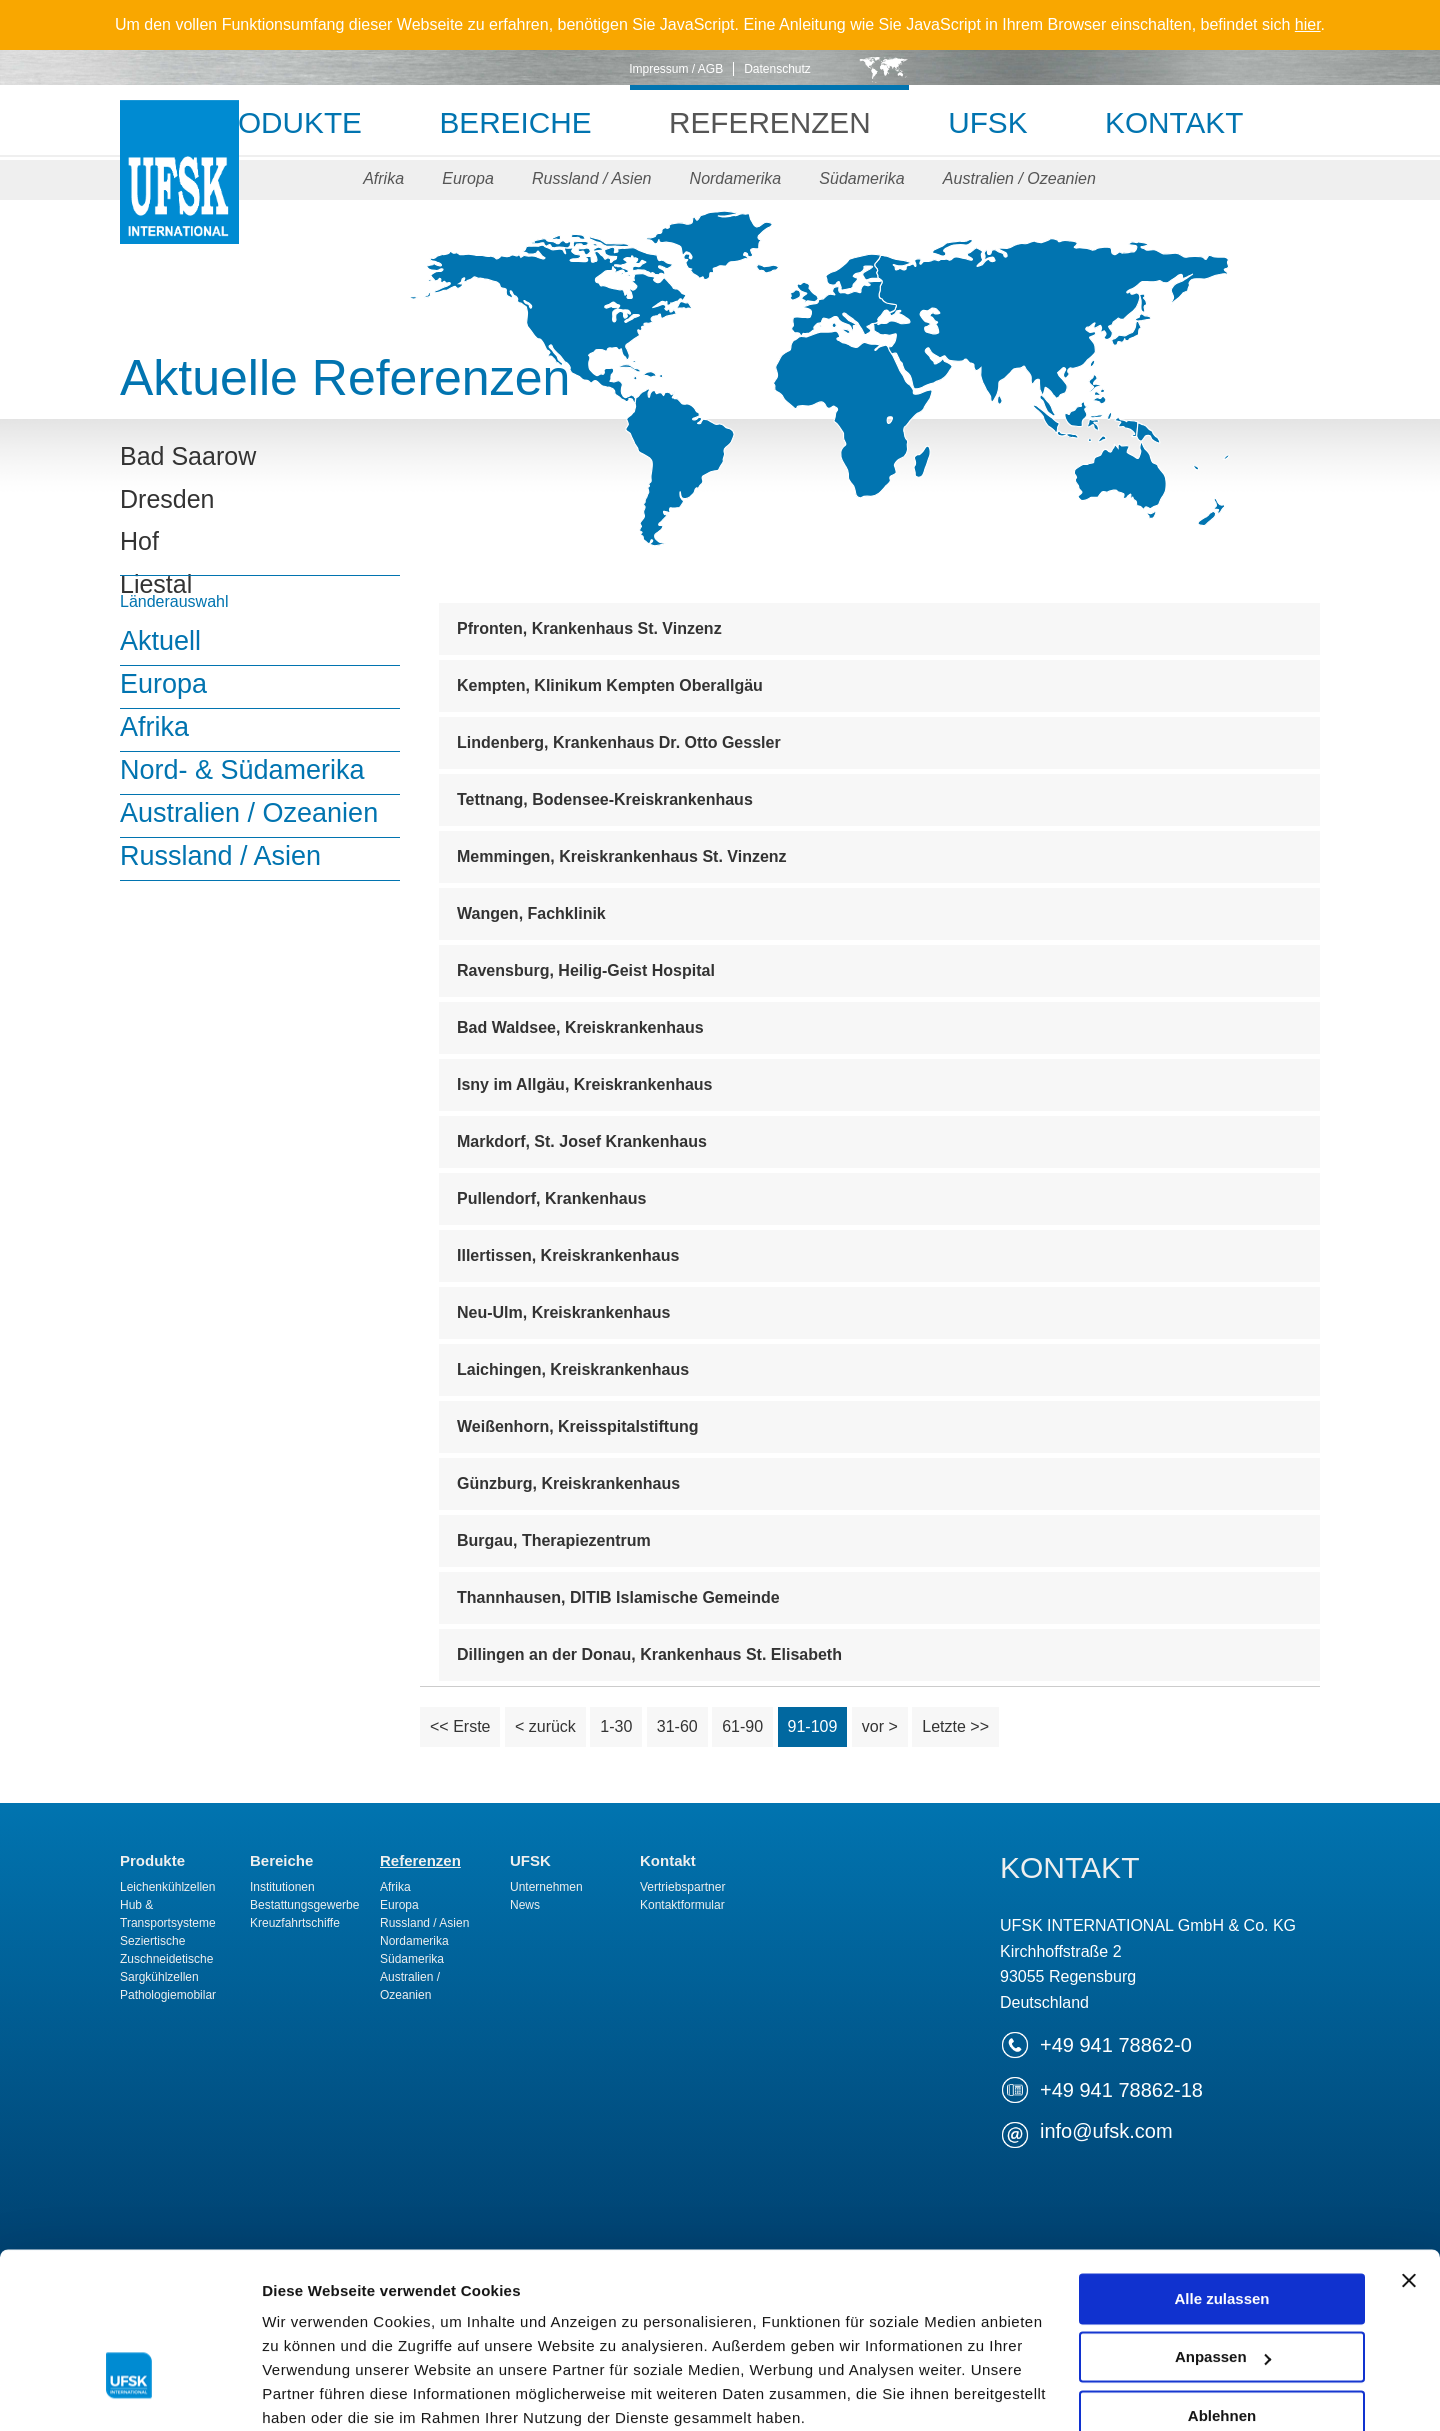  Describe the element at coordinates (159, 1977) in the screenshot. I see `Sargkühlzellen` at that location.